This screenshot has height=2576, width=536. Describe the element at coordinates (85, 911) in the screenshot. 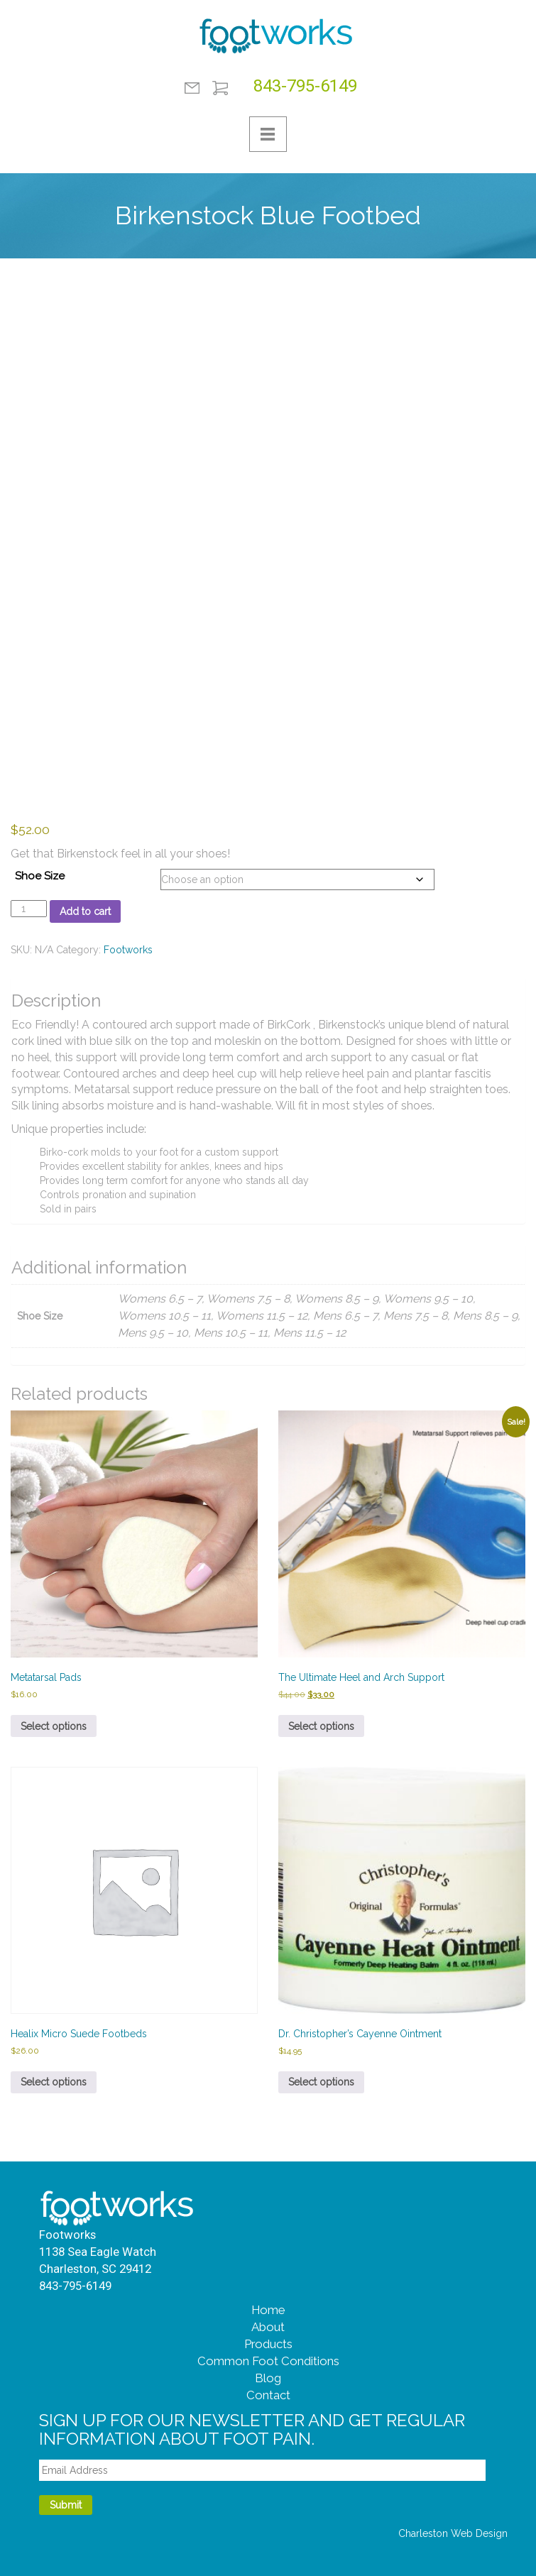

I see `Add to cart` at that location.